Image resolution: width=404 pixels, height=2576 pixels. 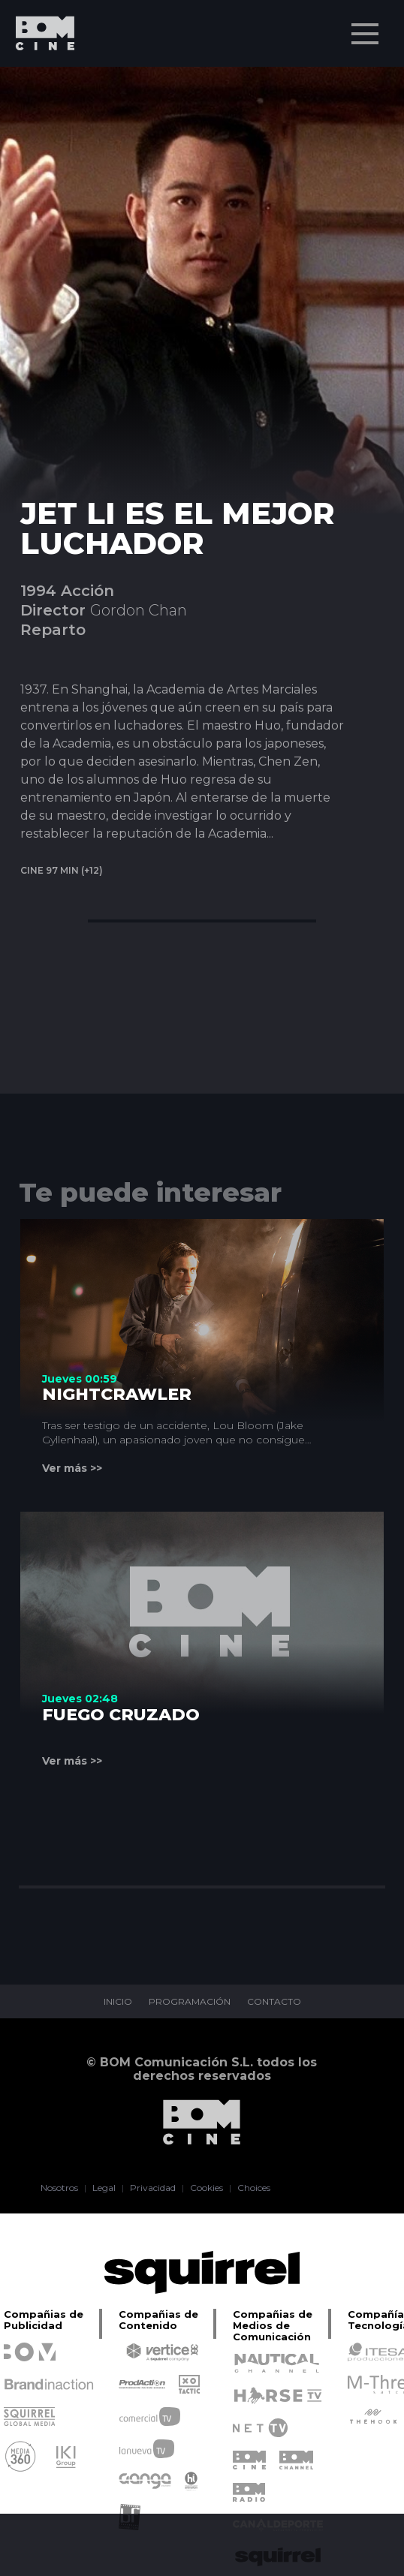 What do you see at coordinates (366, 26) in the screenshot?
I see `Menu` at bounding box center [366, 26].